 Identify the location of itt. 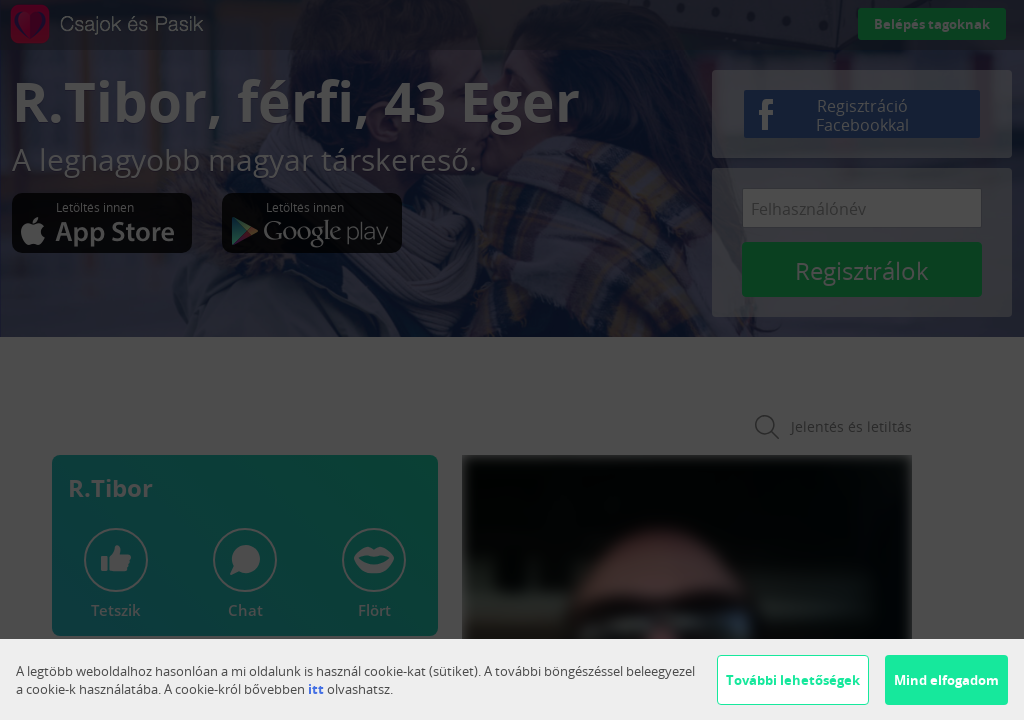
(316, 689).